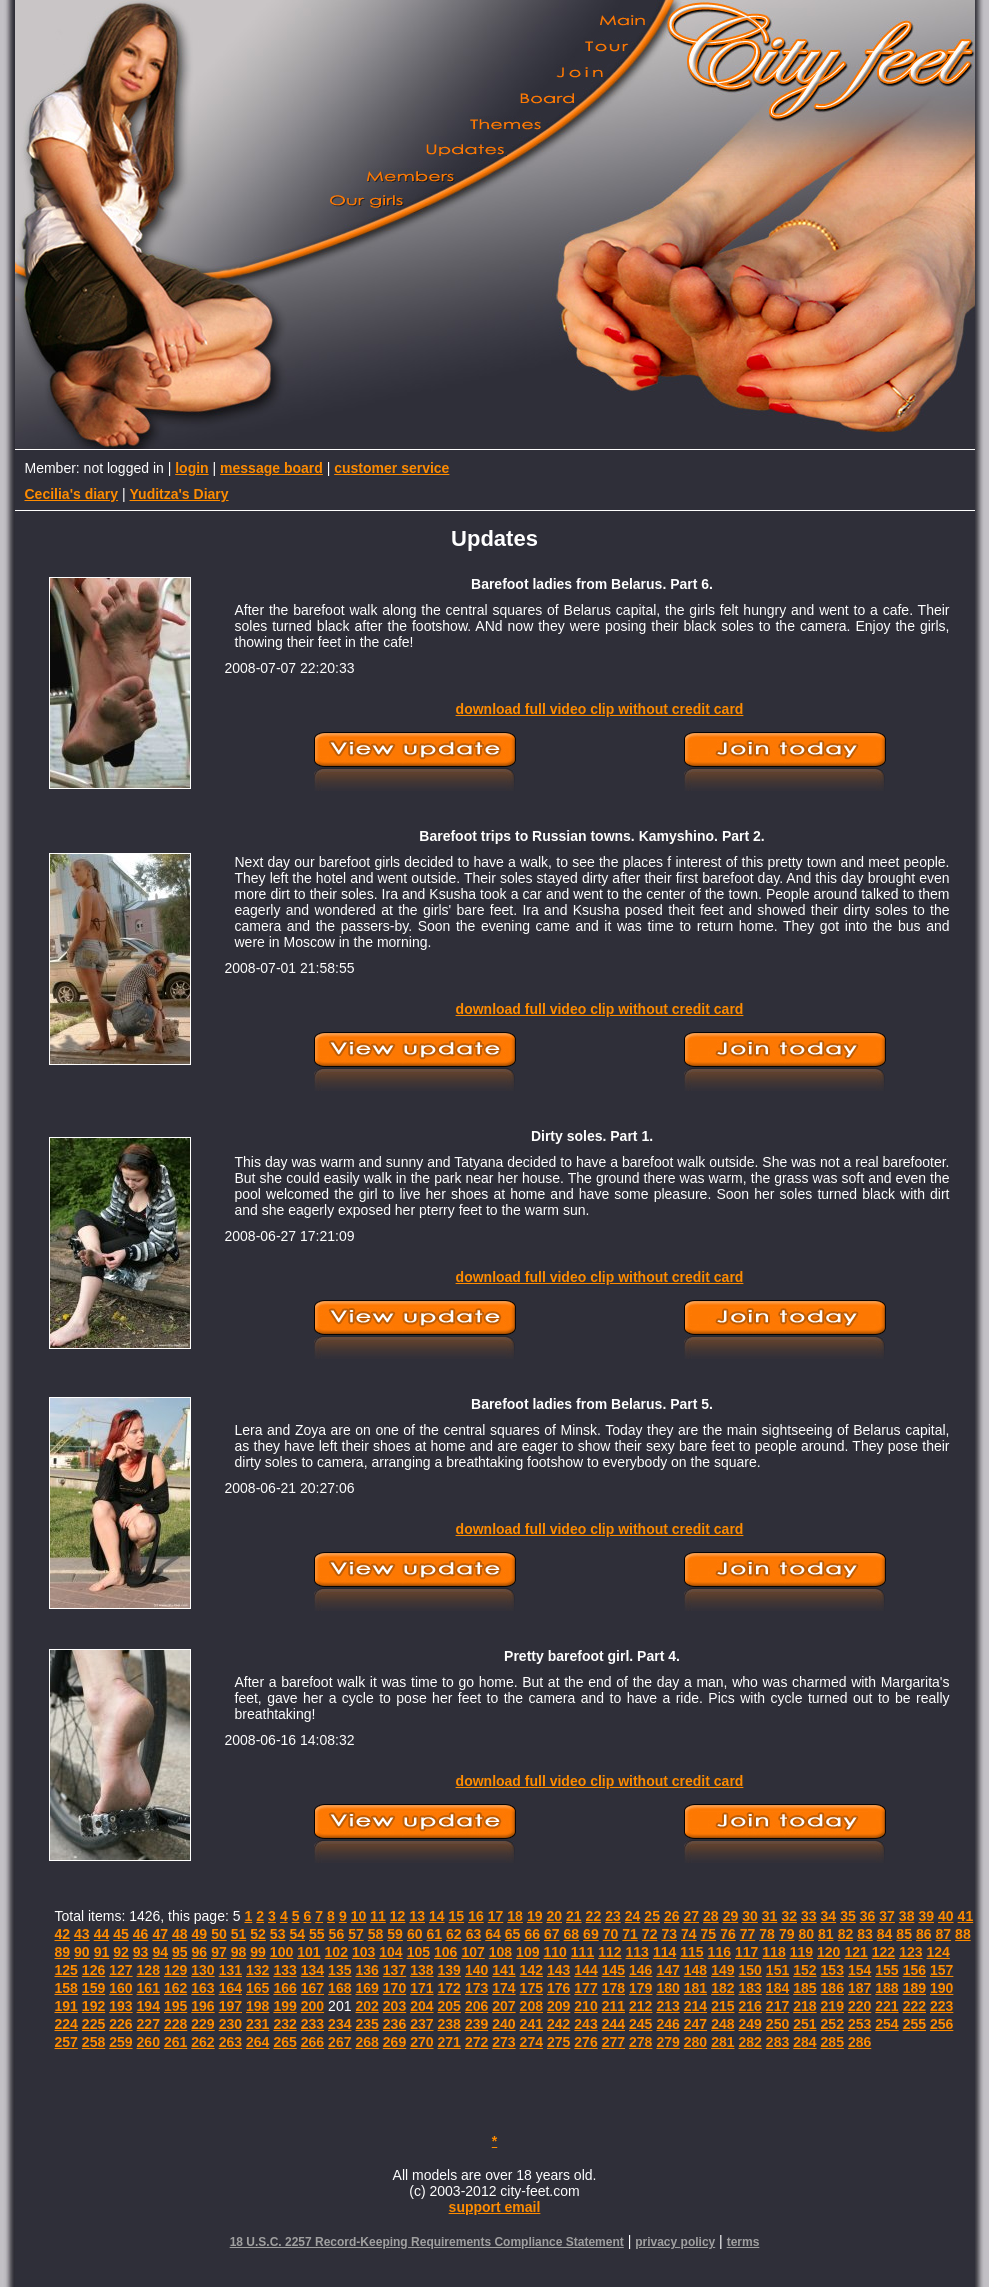  What do you see at coordinates (93, 1970) in the screenshot?
I see `126` at bounding box center [93, 1970].